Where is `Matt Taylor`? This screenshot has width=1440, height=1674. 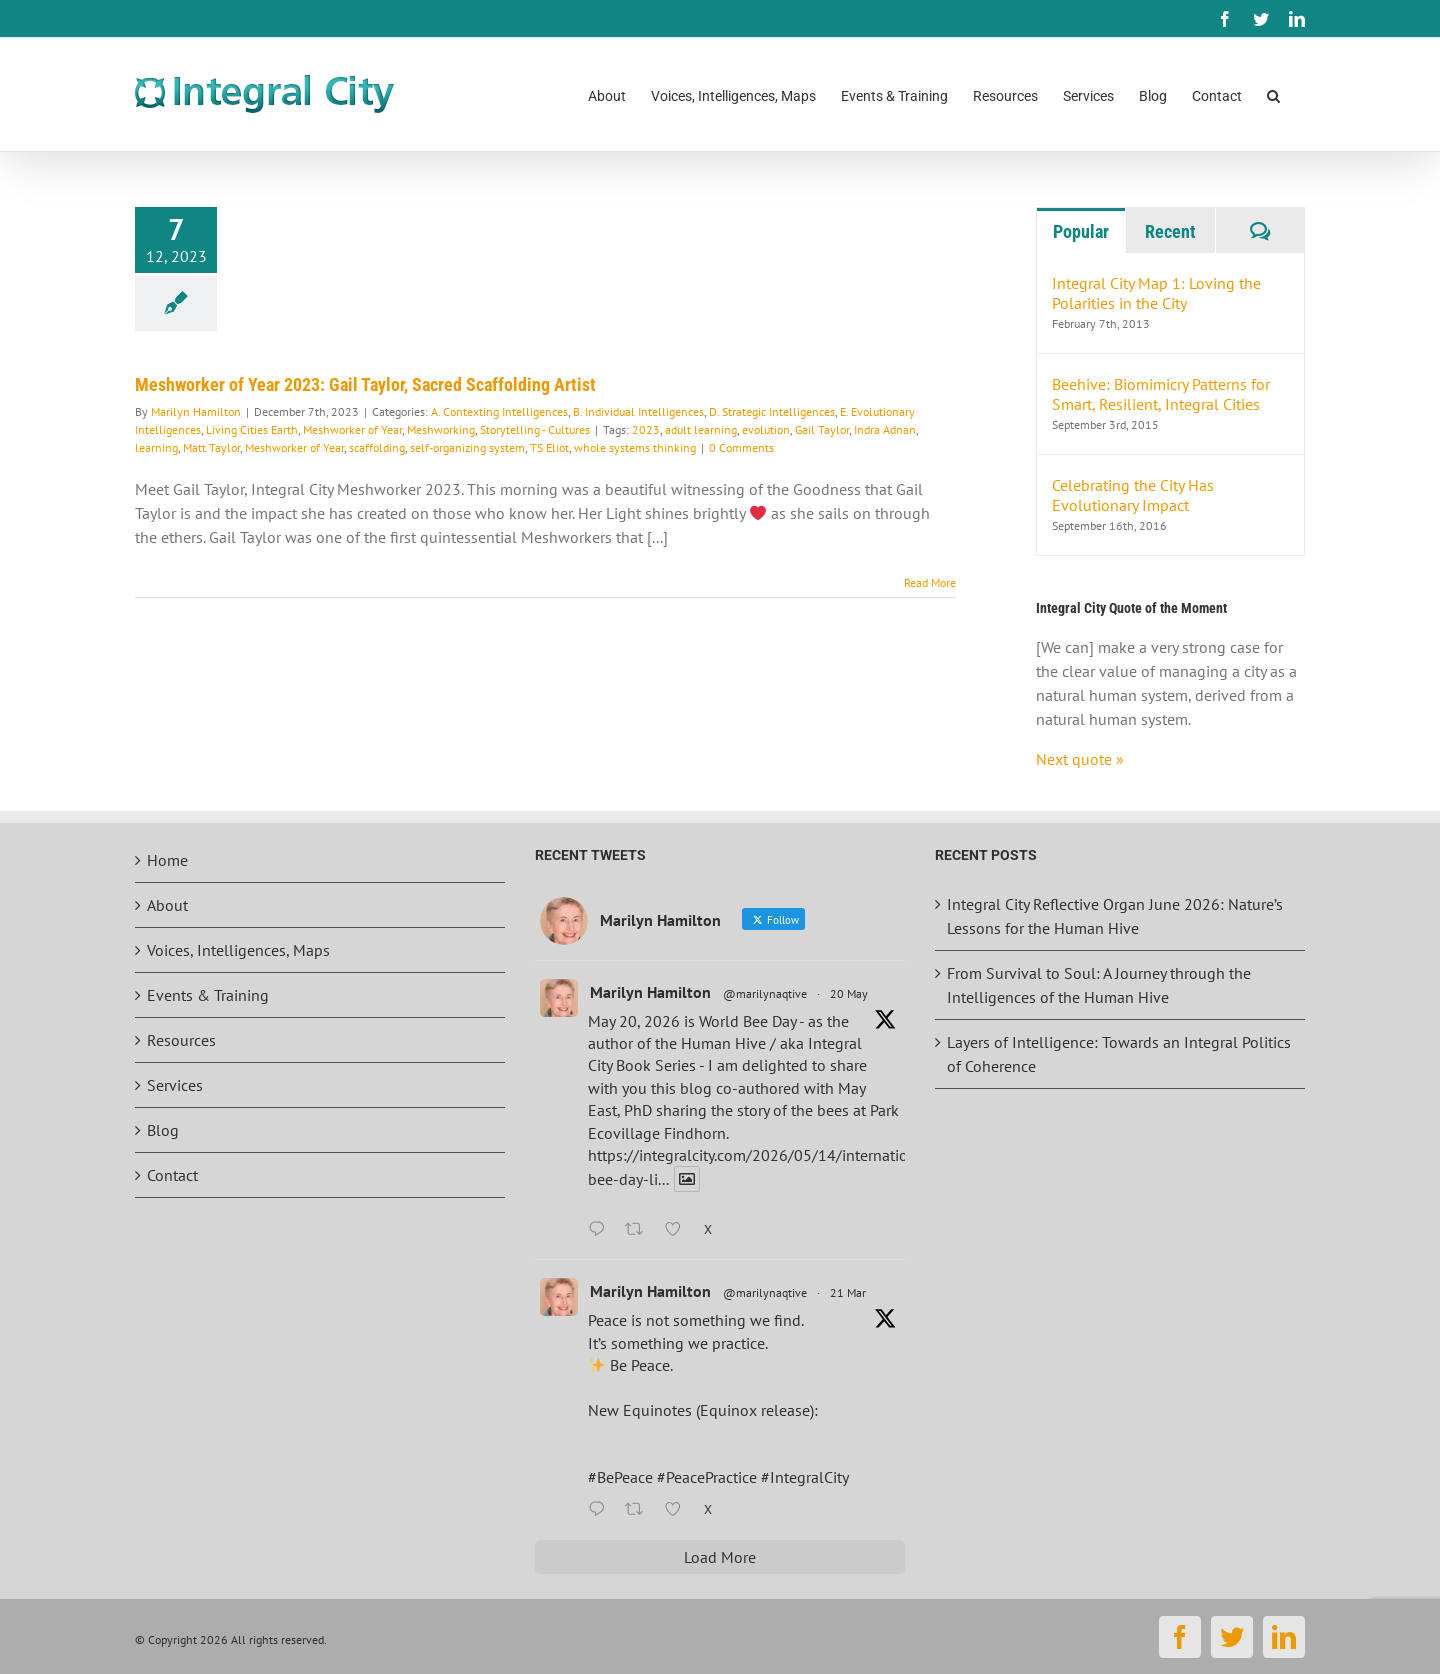 Matt Taylor is located at coordinates (211, 447).